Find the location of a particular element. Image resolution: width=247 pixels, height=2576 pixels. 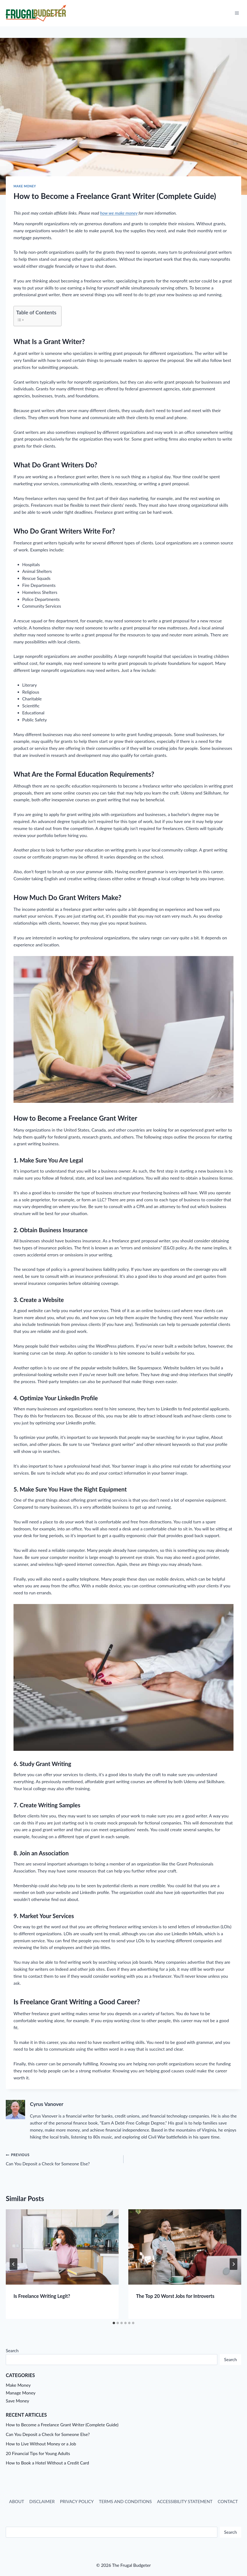

Save Money is located at coordinates (17, 2400).